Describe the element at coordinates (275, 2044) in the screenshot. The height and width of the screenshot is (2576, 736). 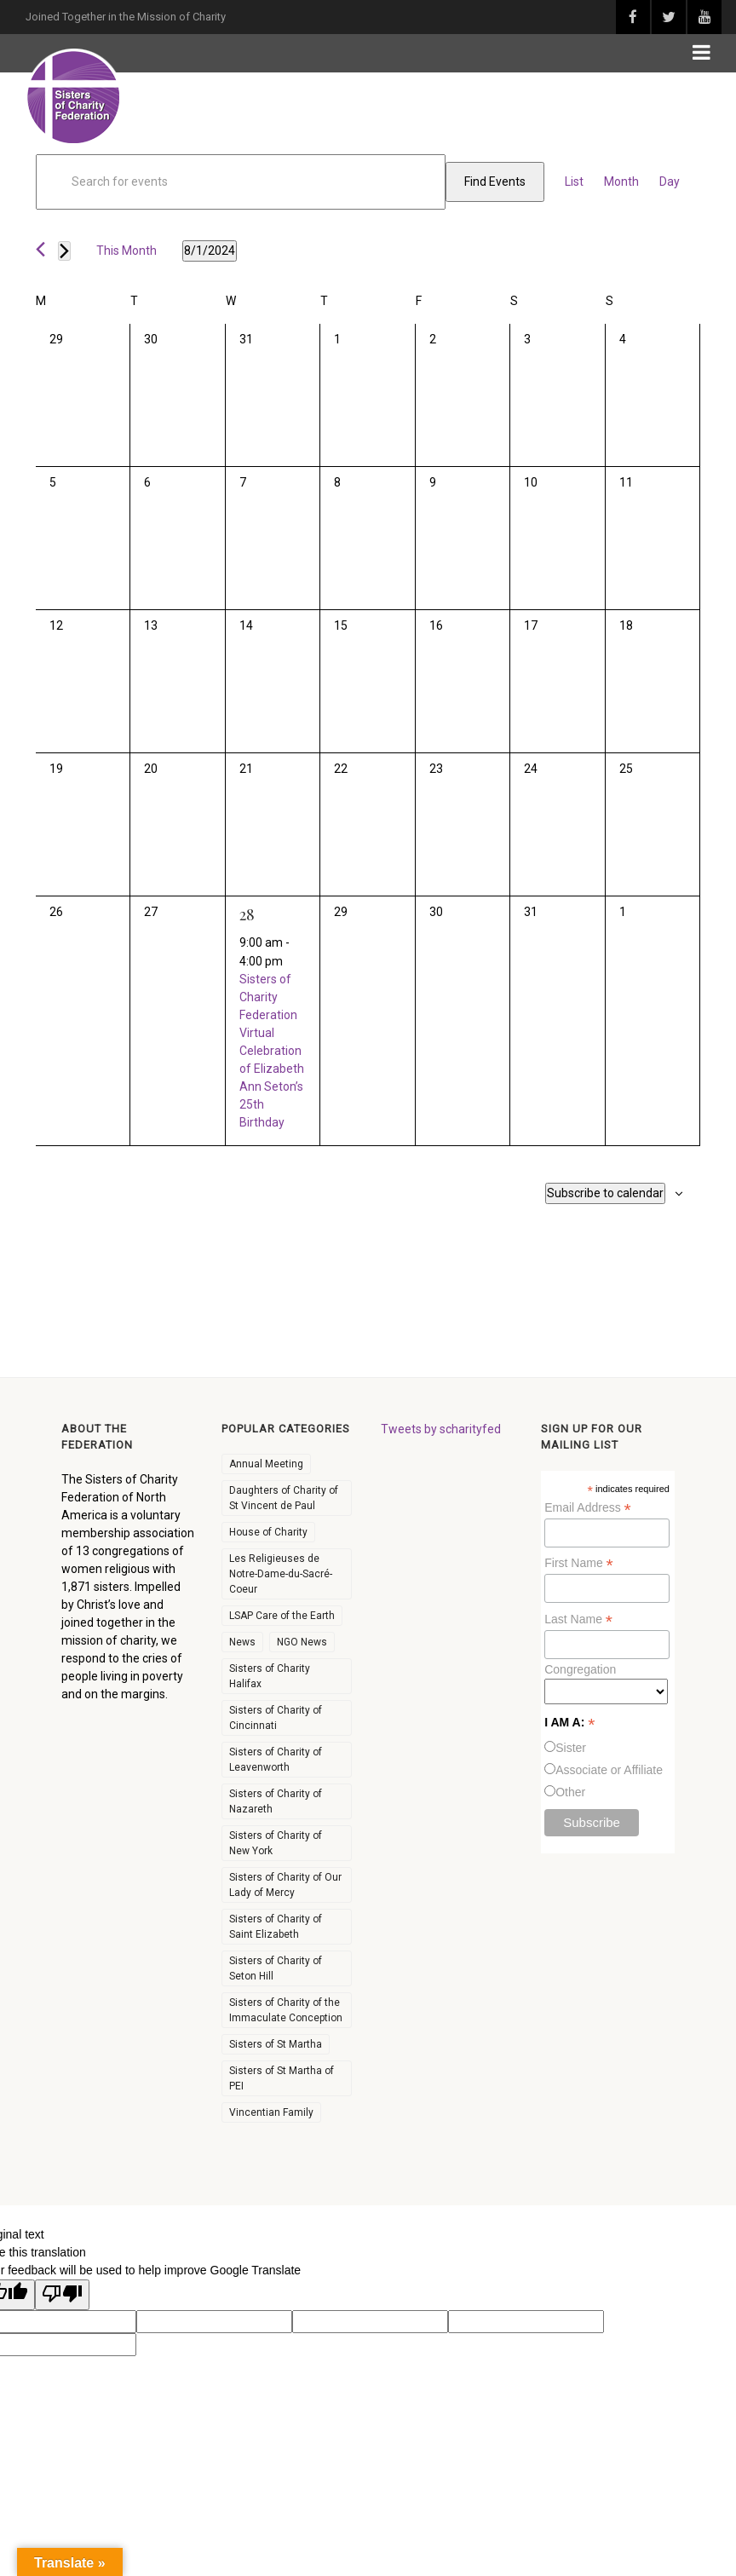
I see `Sisters of St Martha [Sisters of St Martha (43 items)]` at that location.